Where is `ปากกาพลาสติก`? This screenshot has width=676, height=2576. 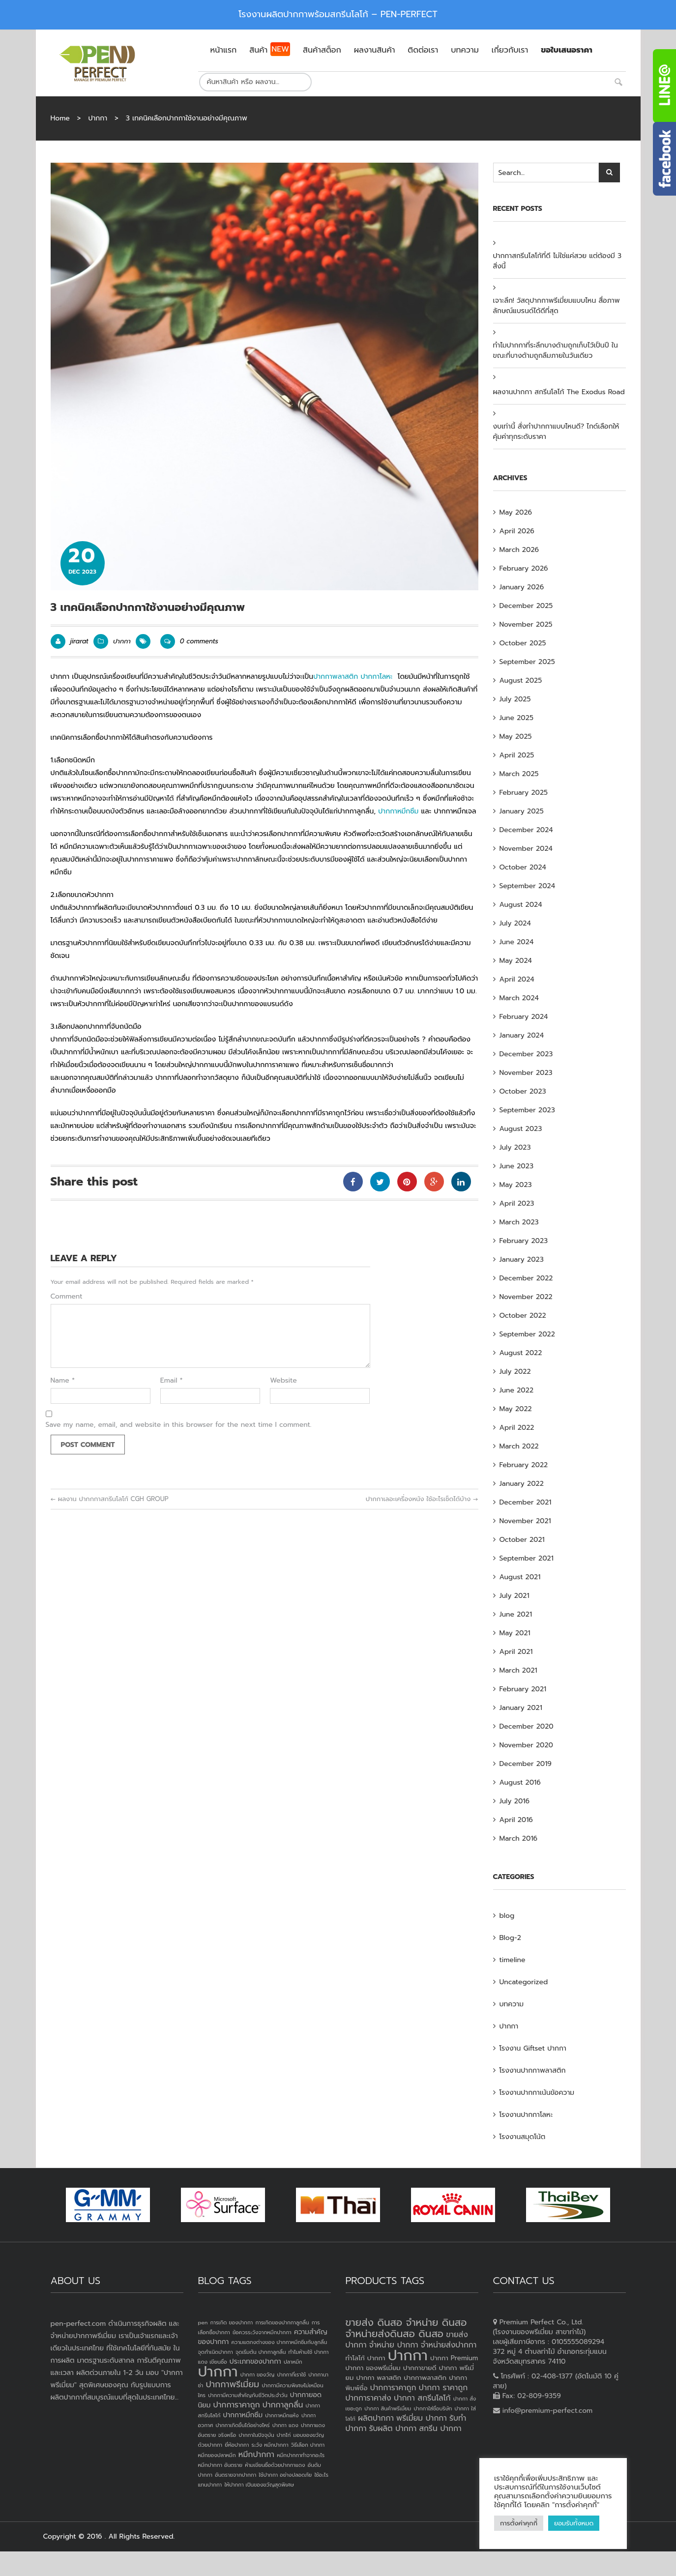
ปากกาพลาสติก is located at coordinates (335, 676).